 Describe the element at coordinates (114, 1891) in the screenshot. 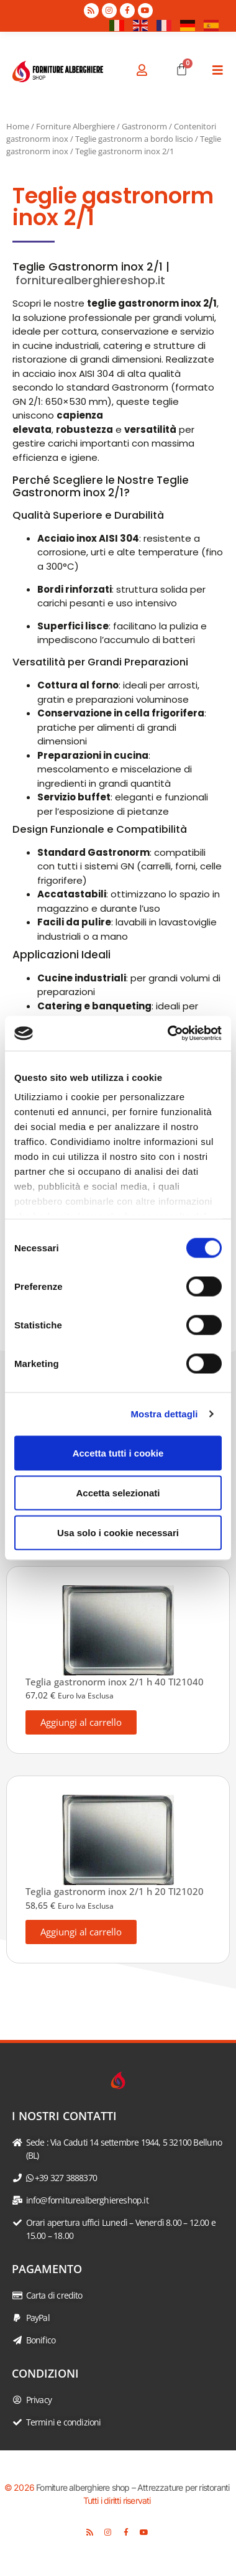

I see `Teglia gastronorm inox 2/1 h 20 TI21020` at that location.